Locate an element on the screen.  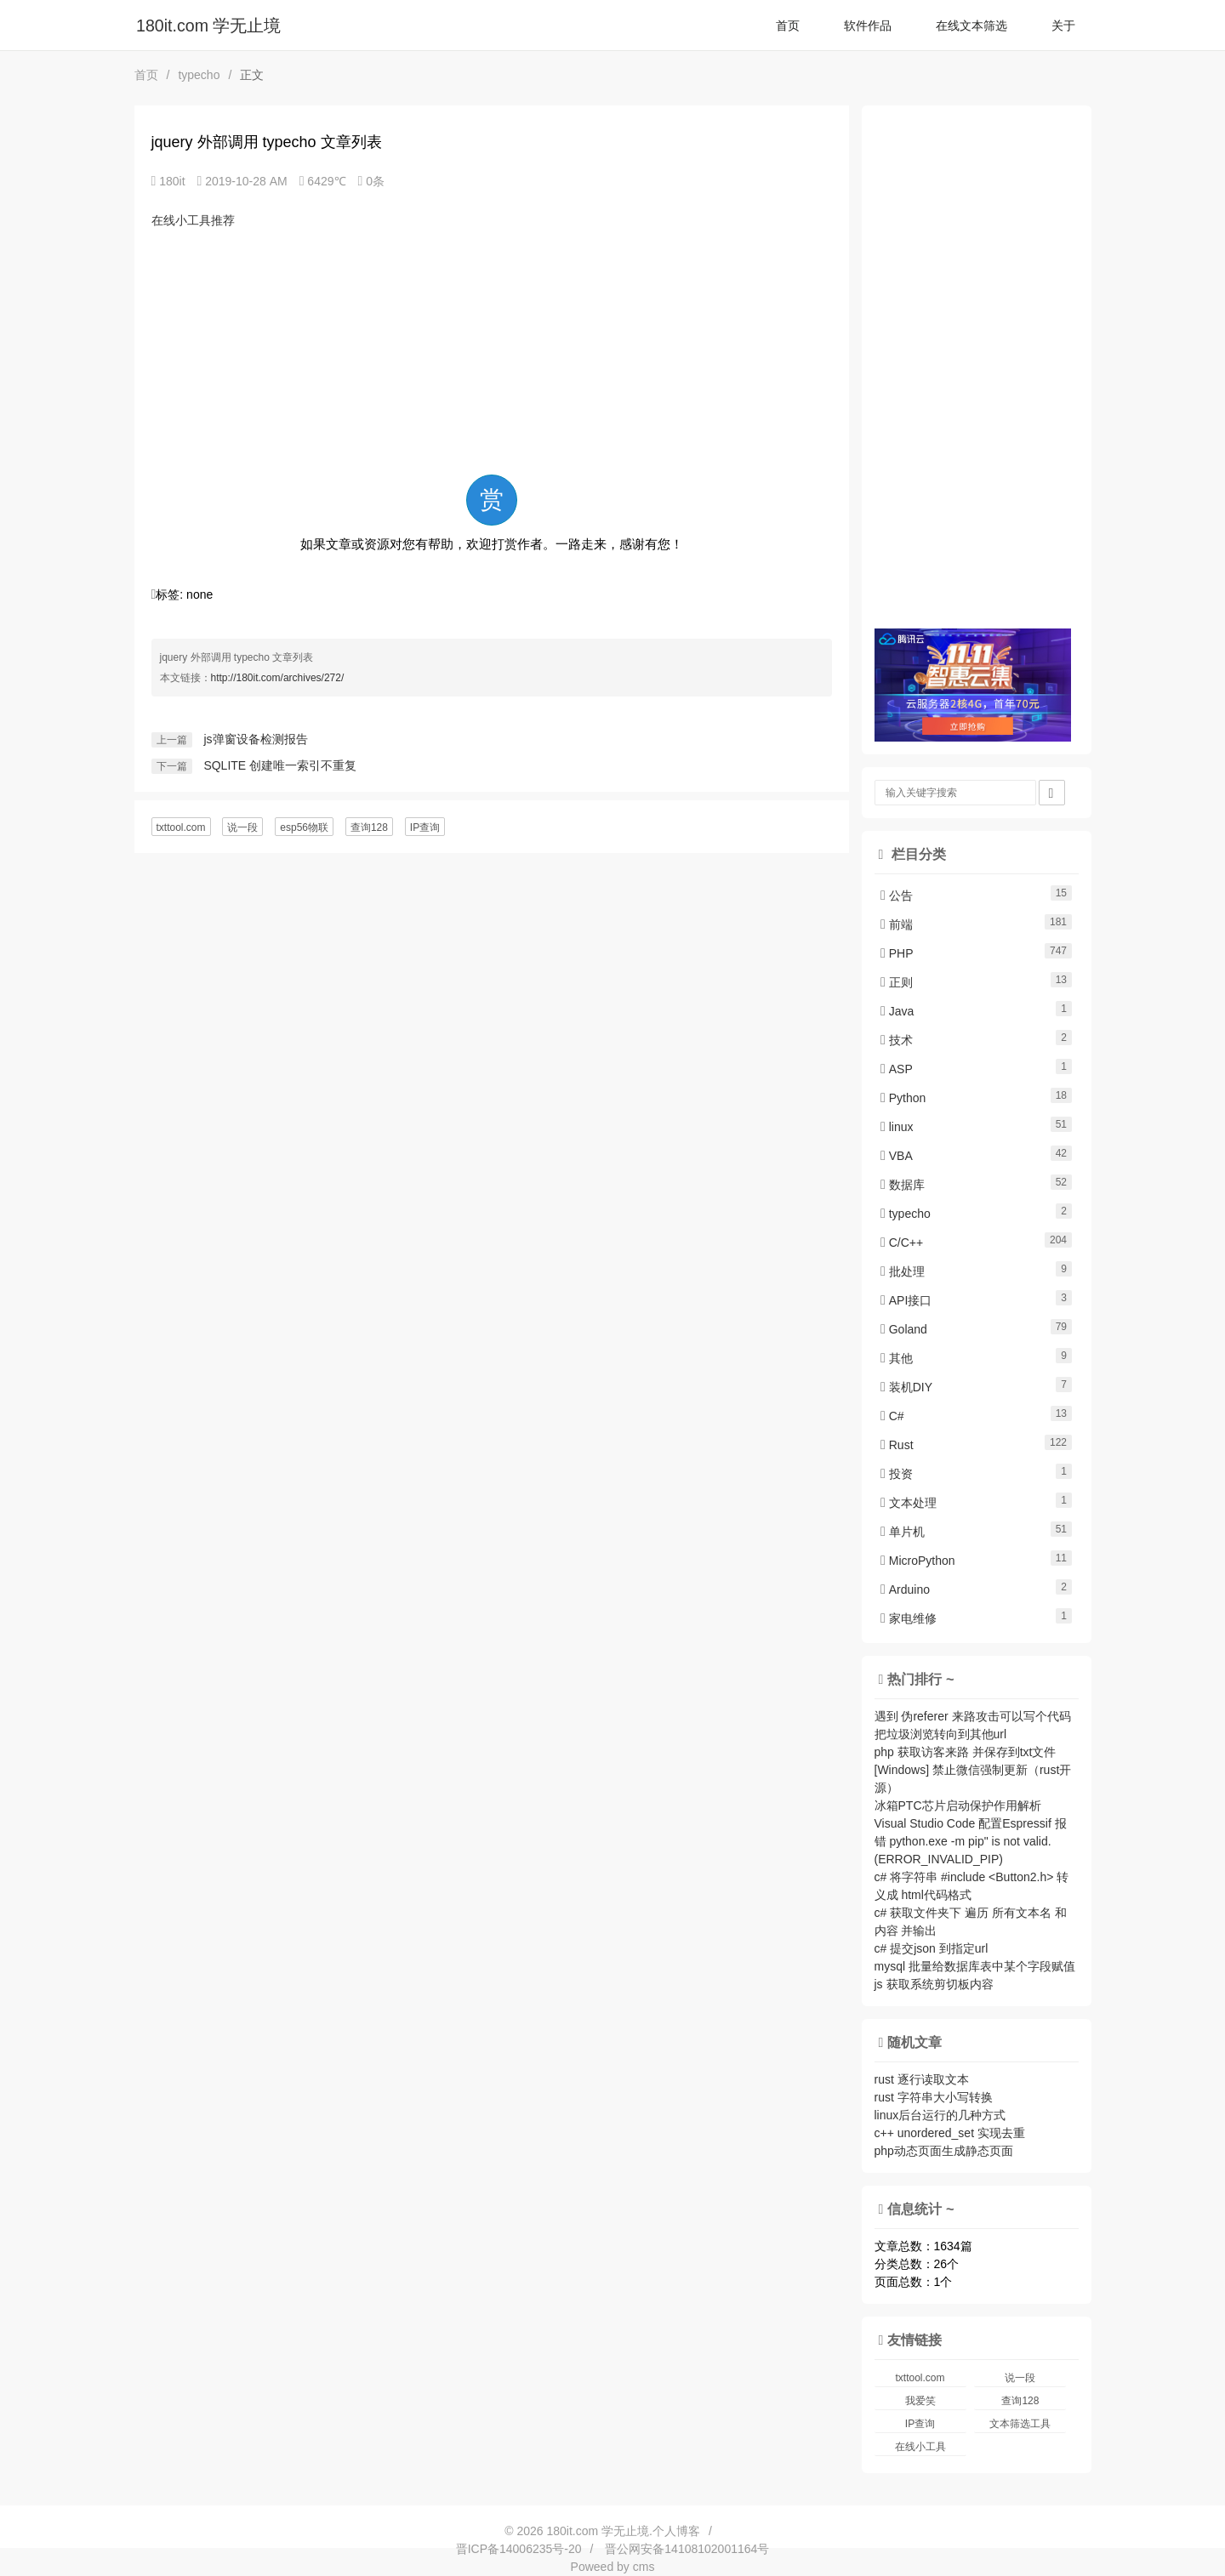
首页 is located at coordinates (788, 25).